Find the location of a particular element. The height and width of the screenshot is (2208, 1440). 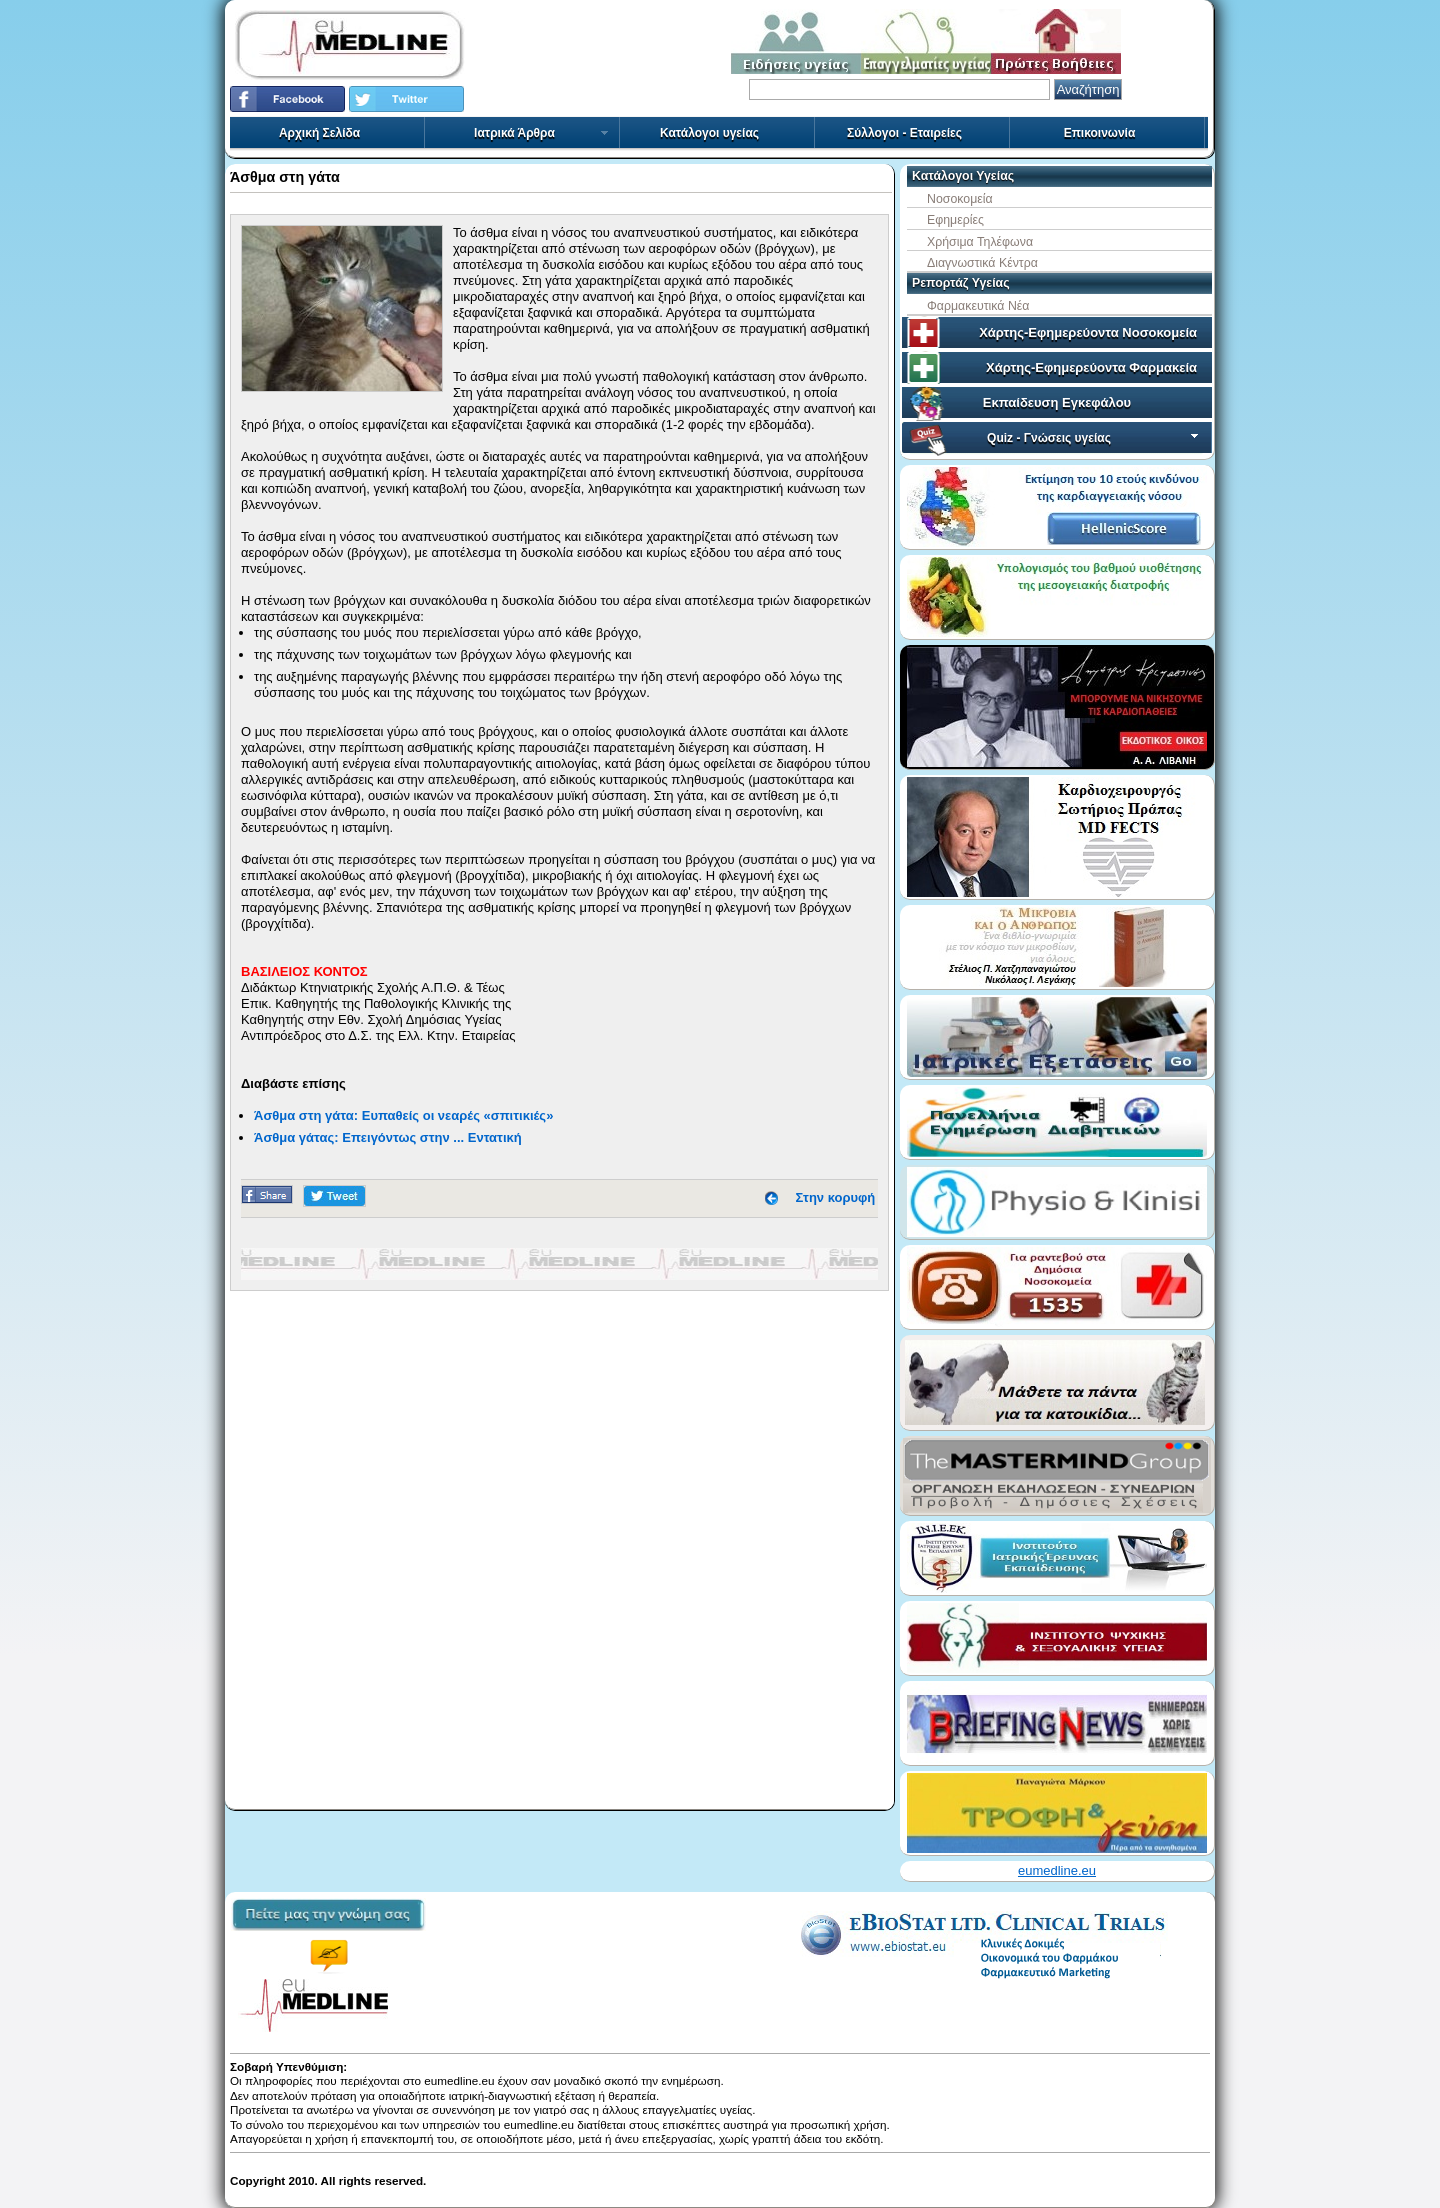

Κατάλογοι υγείας is located at coordinates (709, 133).